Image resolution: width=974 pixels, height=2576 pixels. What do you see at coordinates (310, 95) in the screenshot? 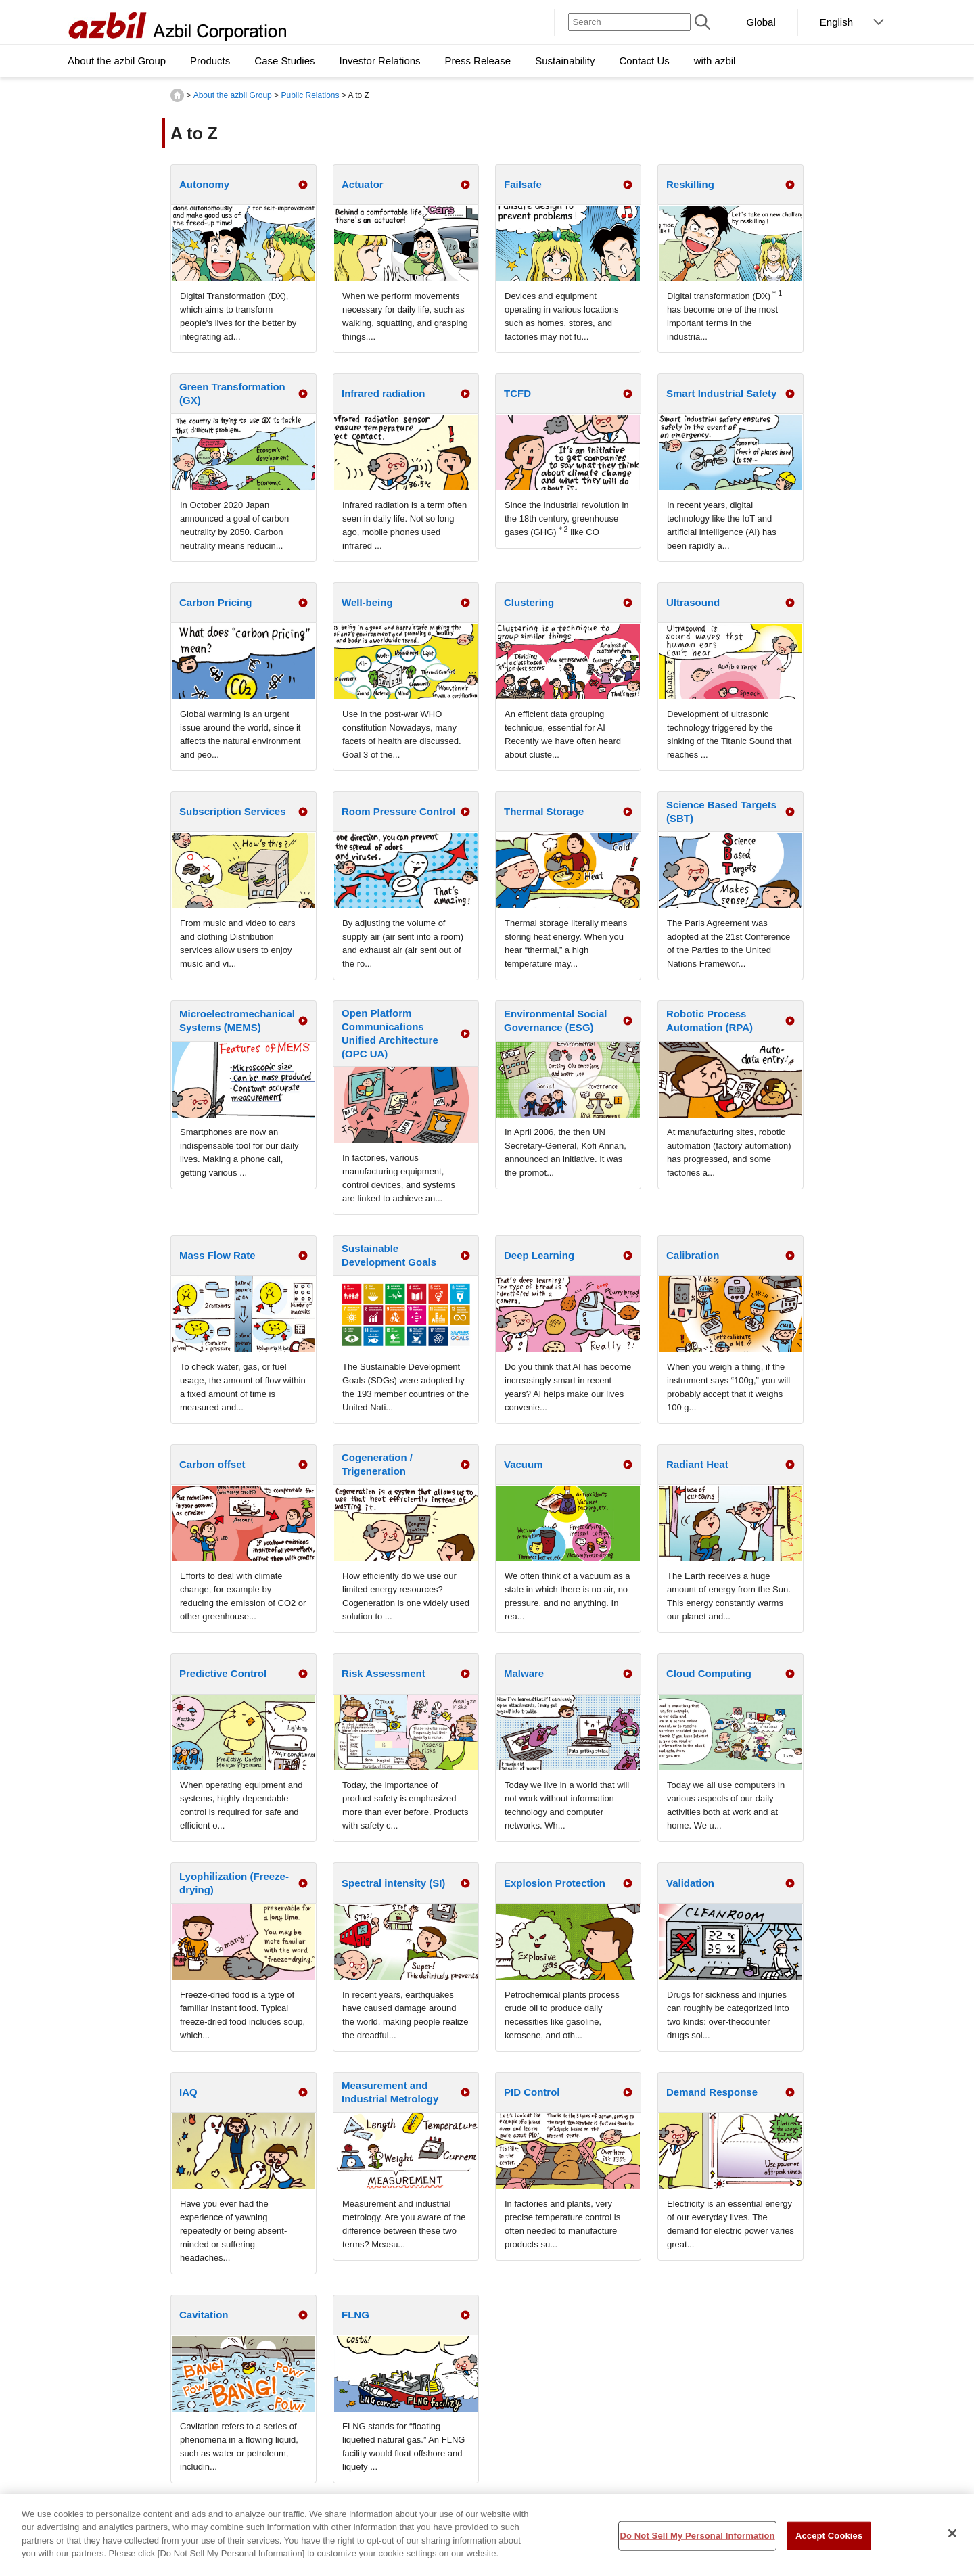
I see `Public Relations` at bounding box center [310, 95].